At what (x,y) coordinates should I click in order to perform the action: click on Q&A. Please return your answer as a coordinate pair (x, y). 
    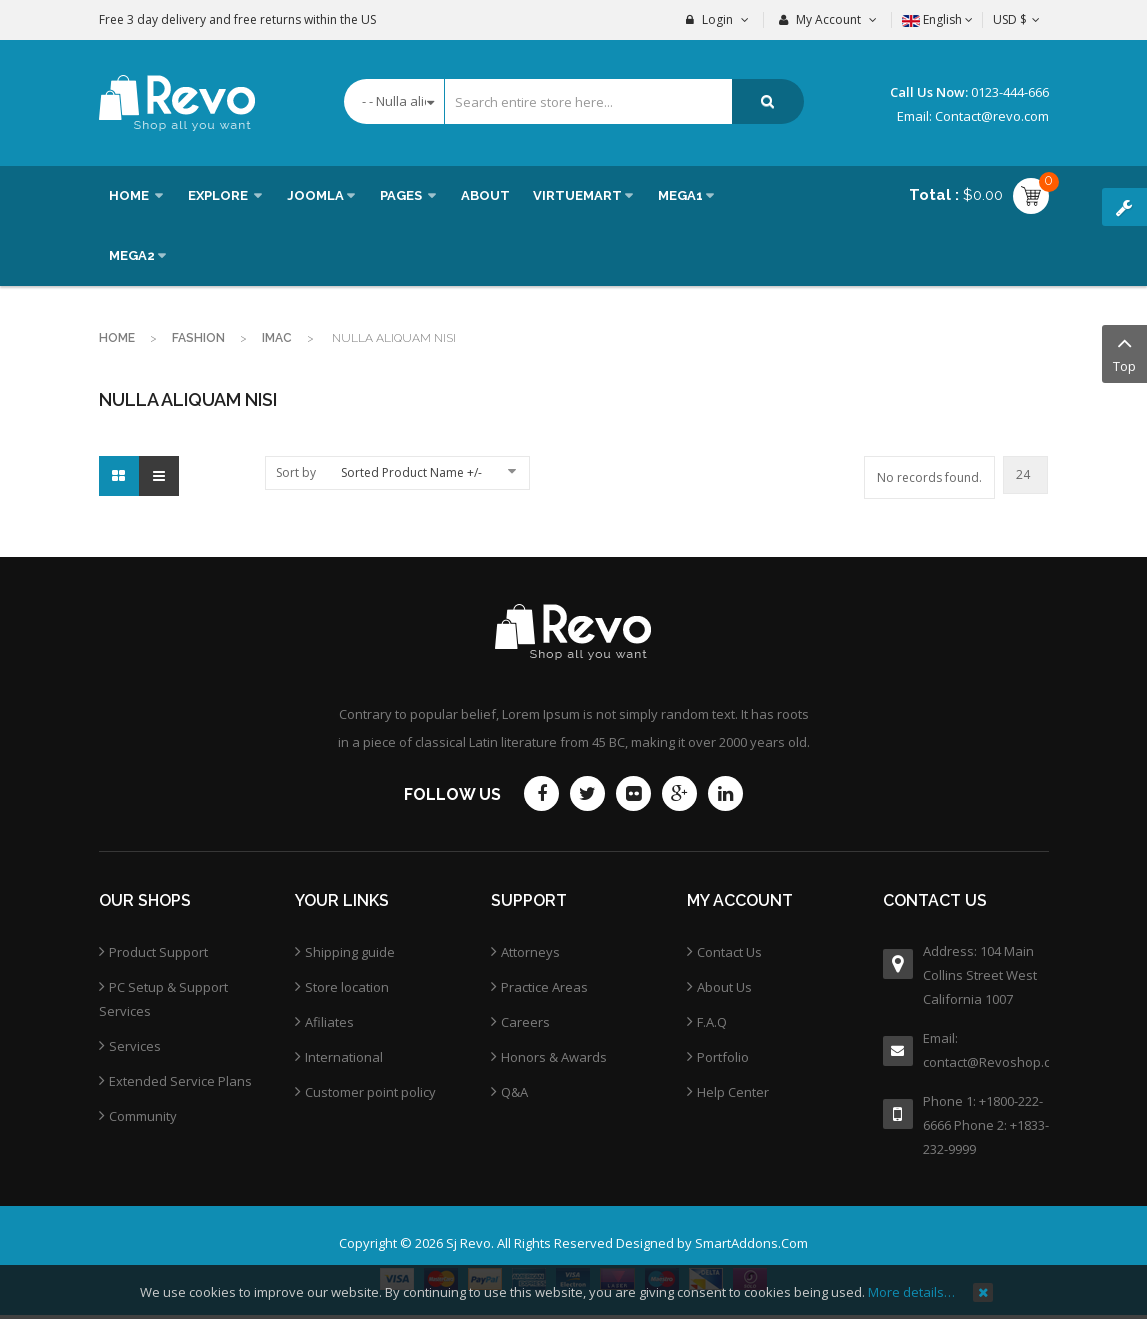
    Looking at the image, I should click on (514, 1092).